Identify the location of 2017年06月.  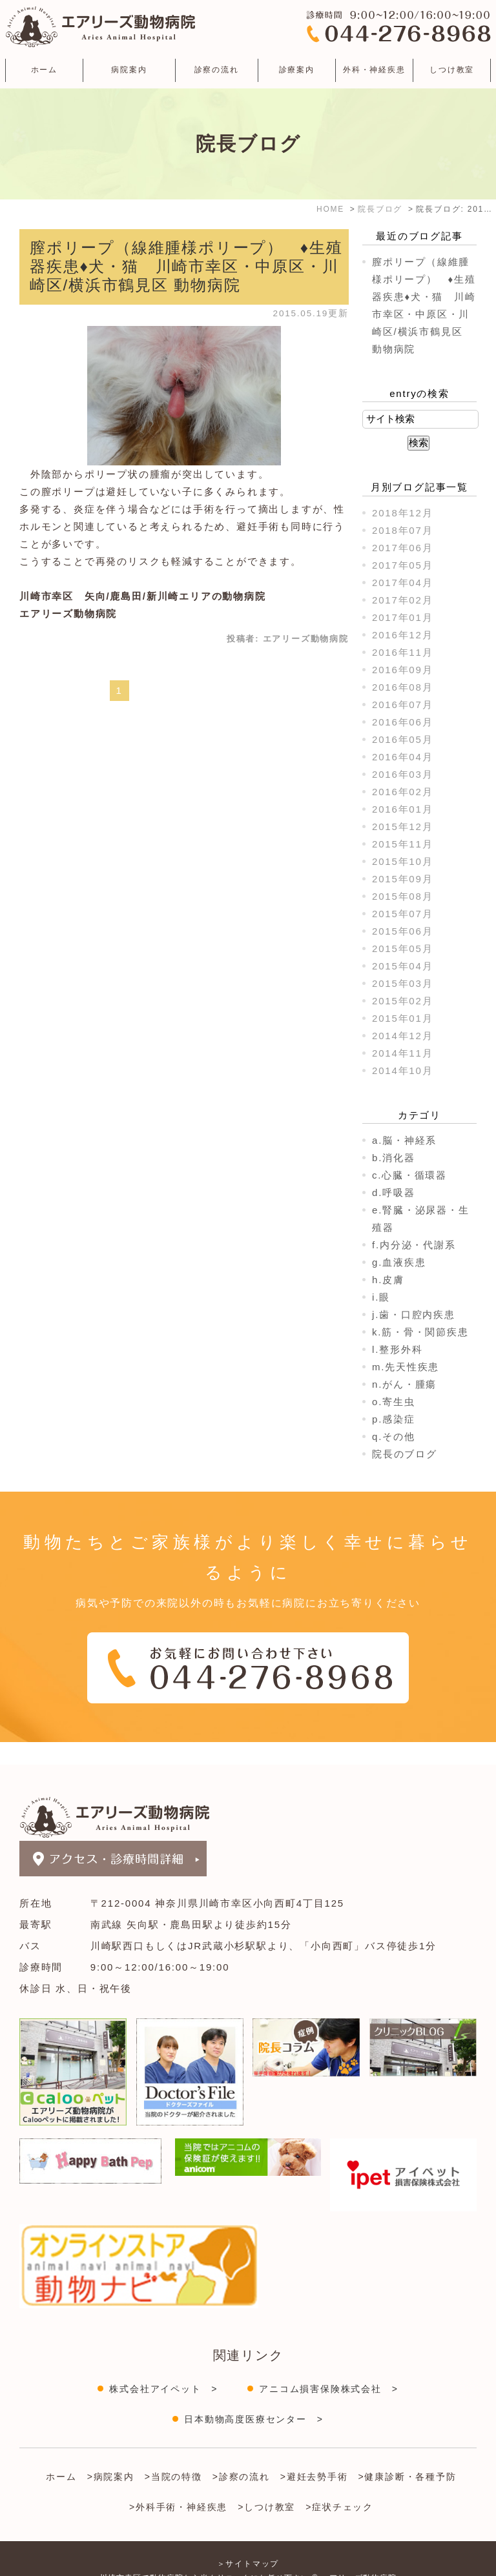
(402, 547).